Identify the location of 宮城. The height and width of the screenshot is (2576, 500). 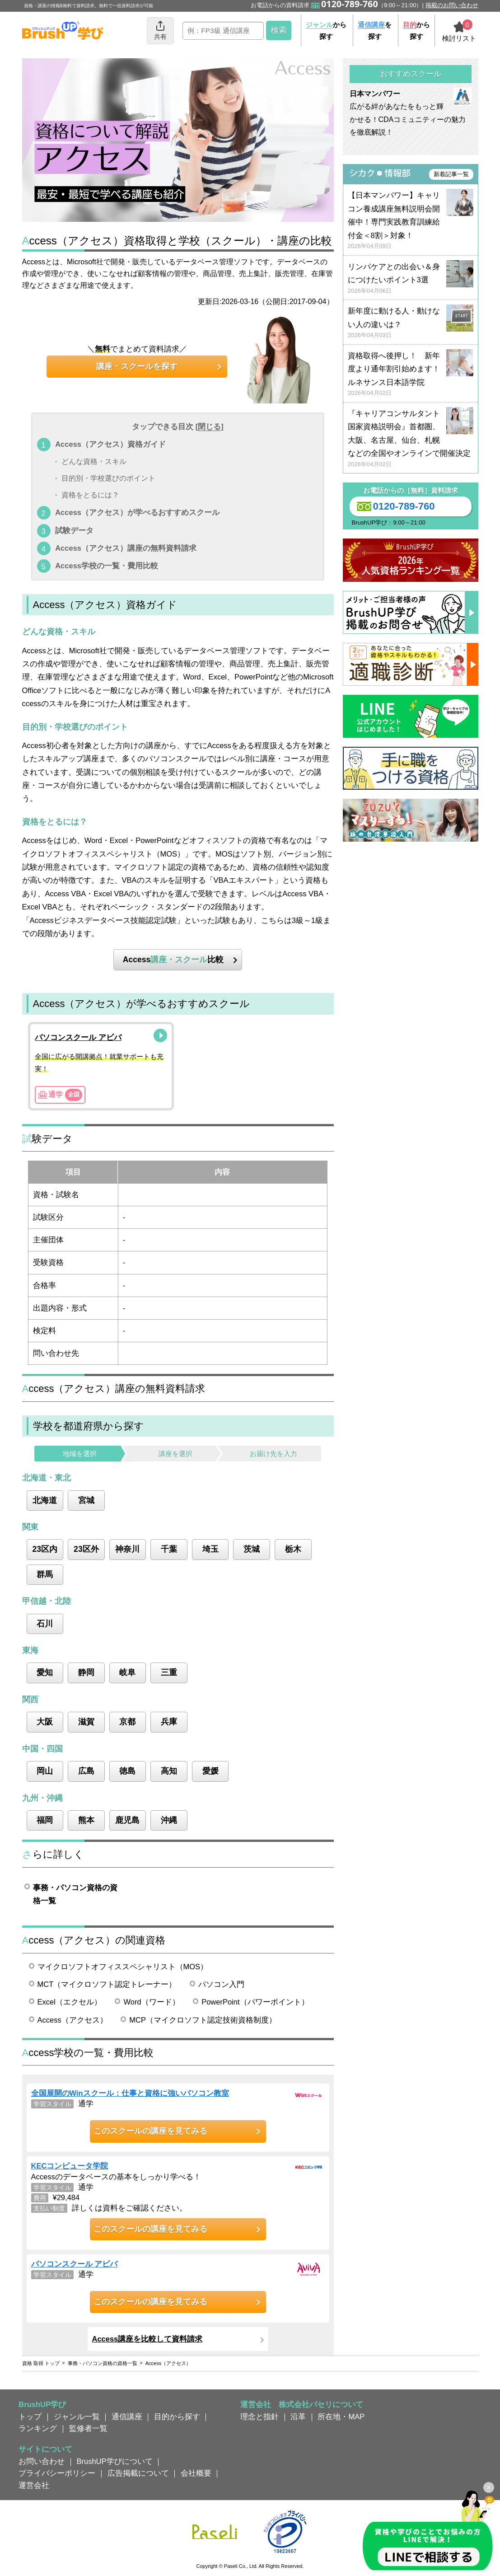
(86, 1500).